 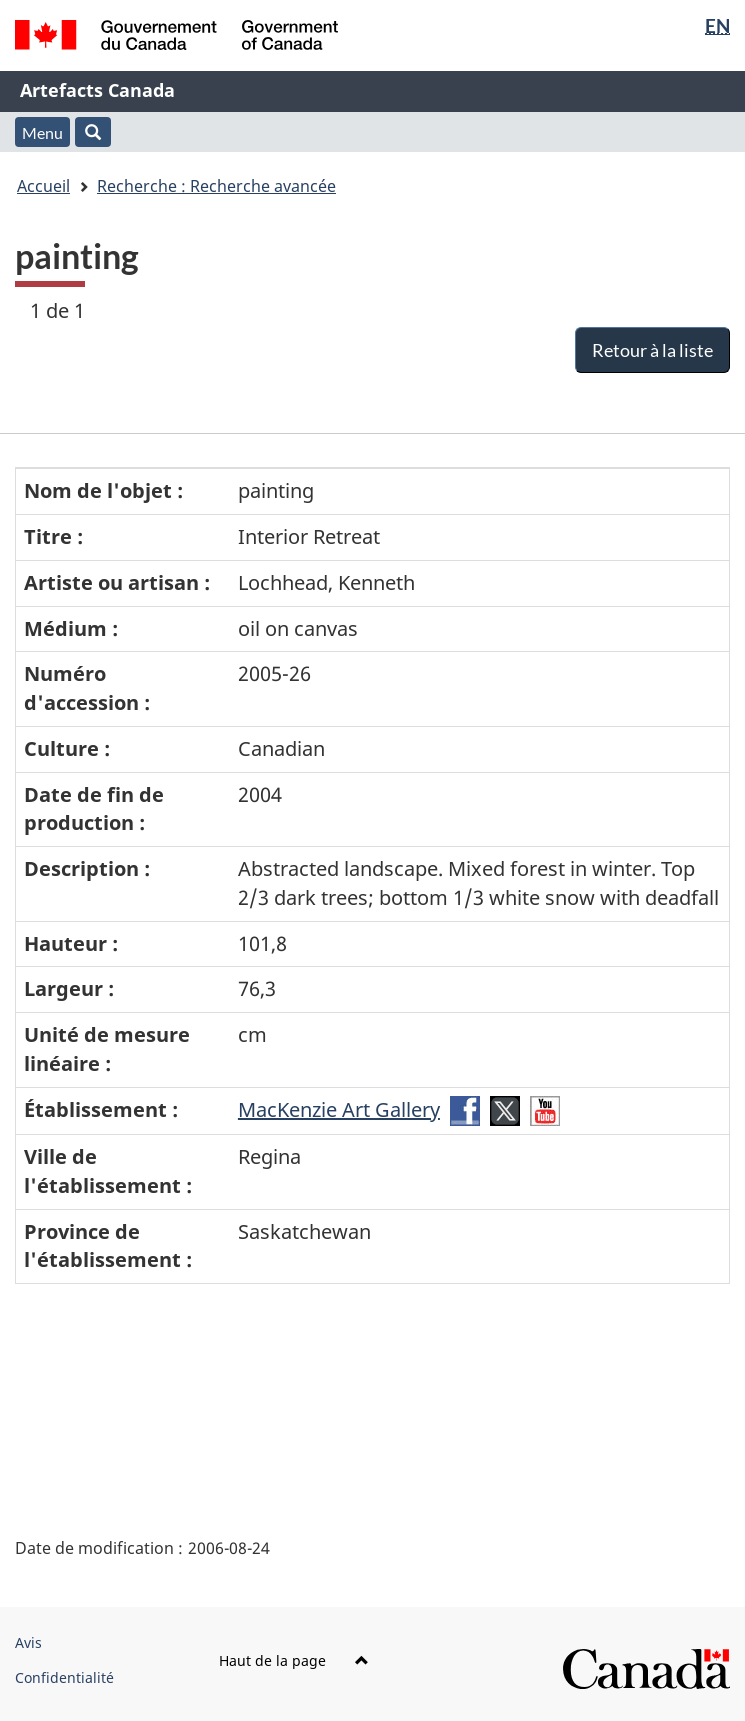 I want to click on Menu [button], so click(x=42, y=132).